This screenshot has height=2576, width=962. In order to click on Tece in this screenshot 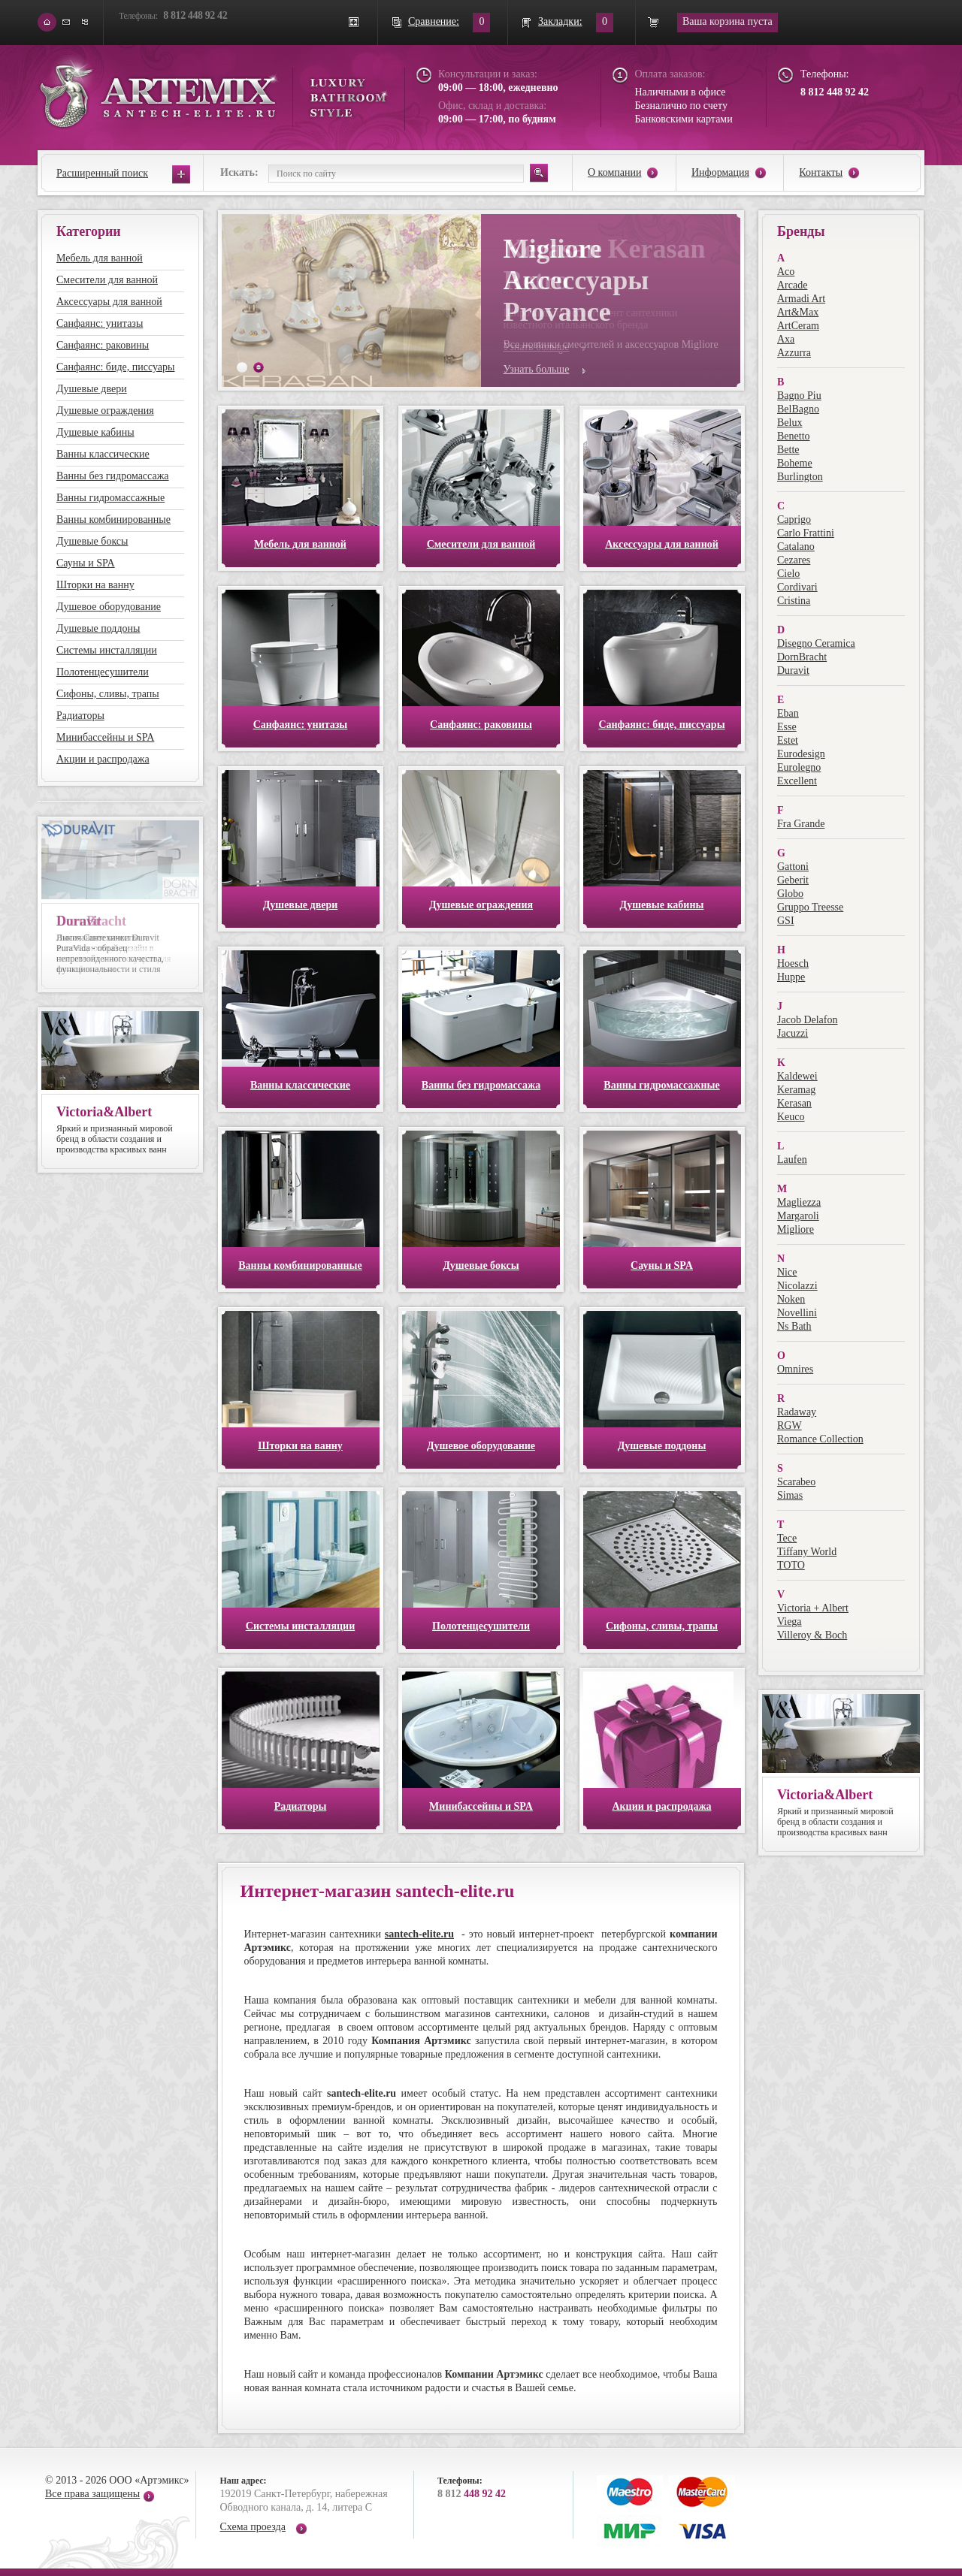, I will do `click(787, 1538)`.